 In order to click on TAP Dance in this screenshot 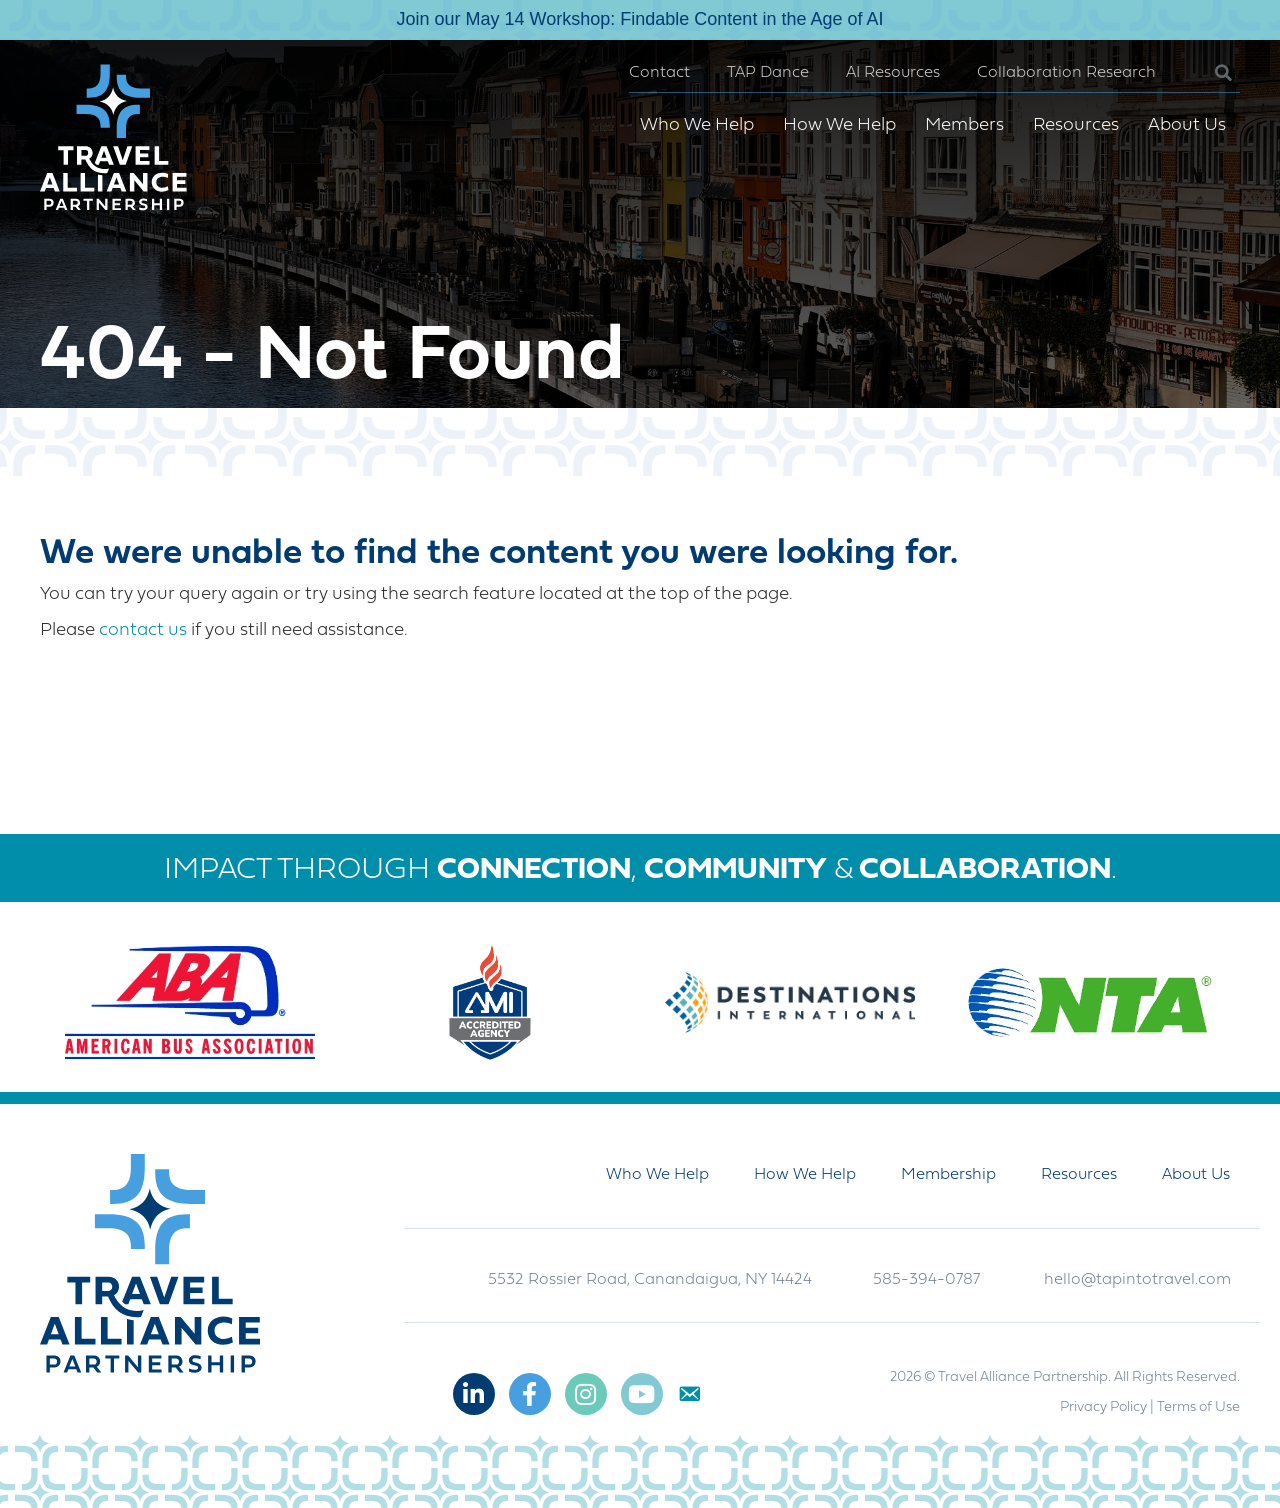, I will do `click(768, 73)`.